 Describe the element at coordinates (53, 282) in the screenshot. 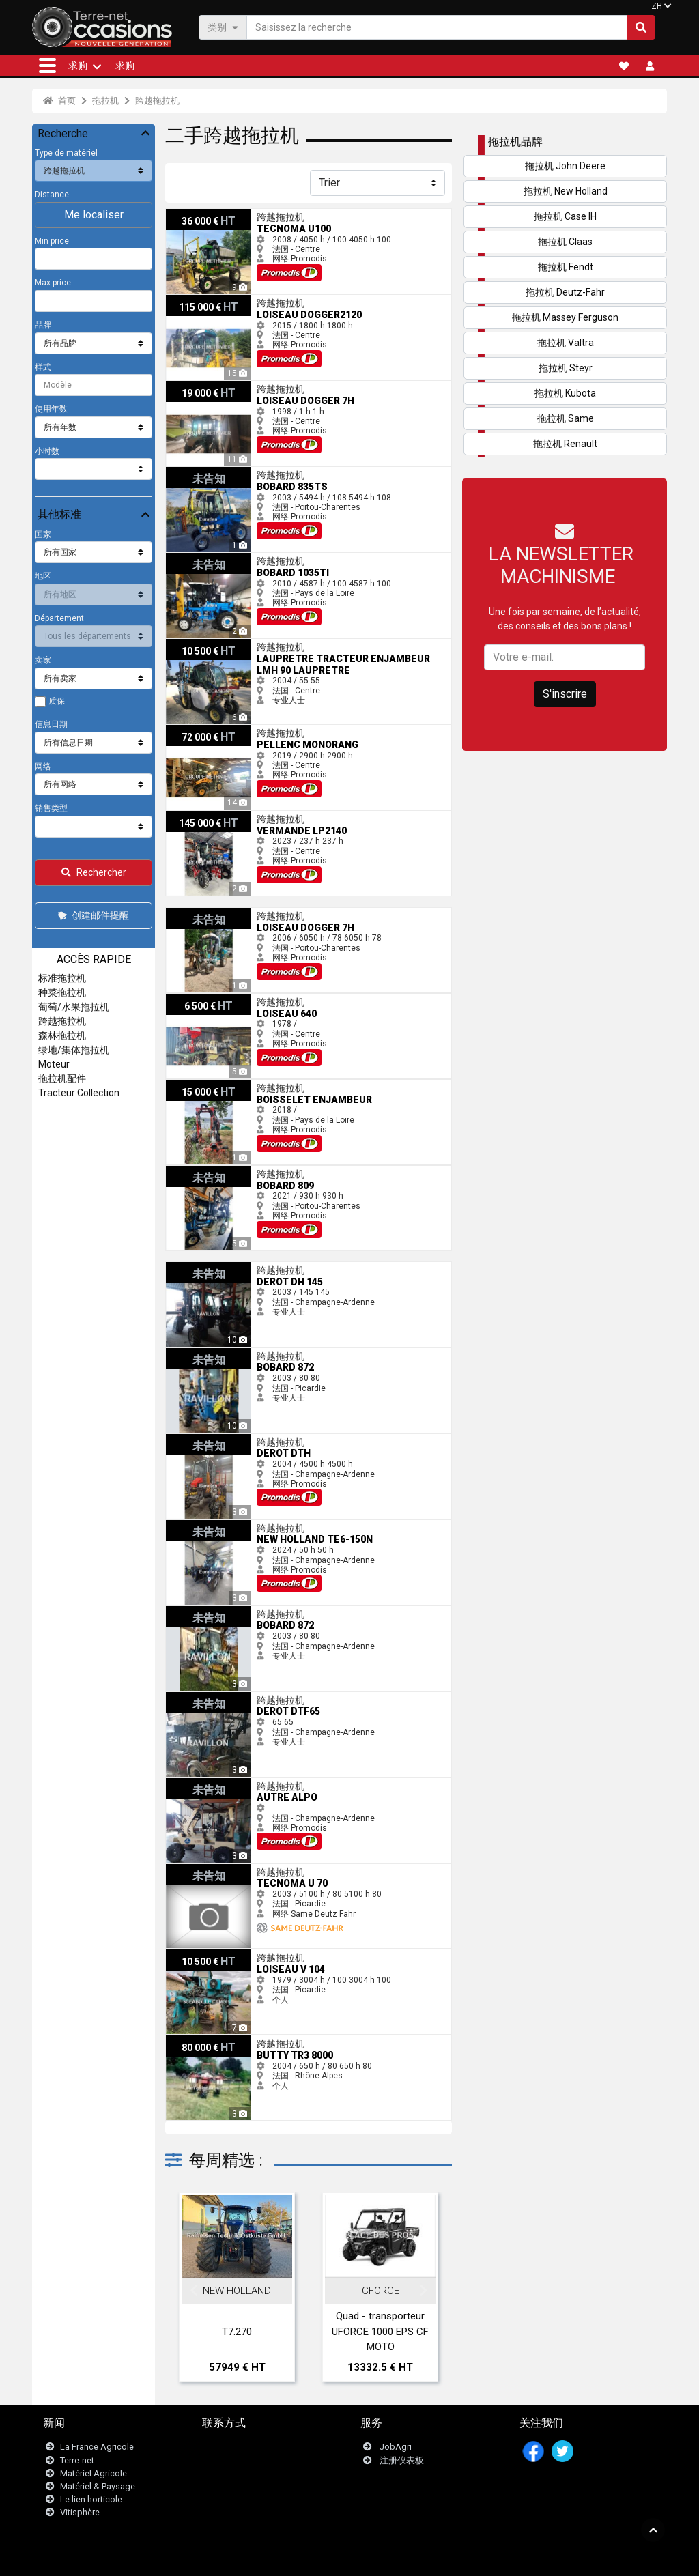

I see `Max price` at that location.